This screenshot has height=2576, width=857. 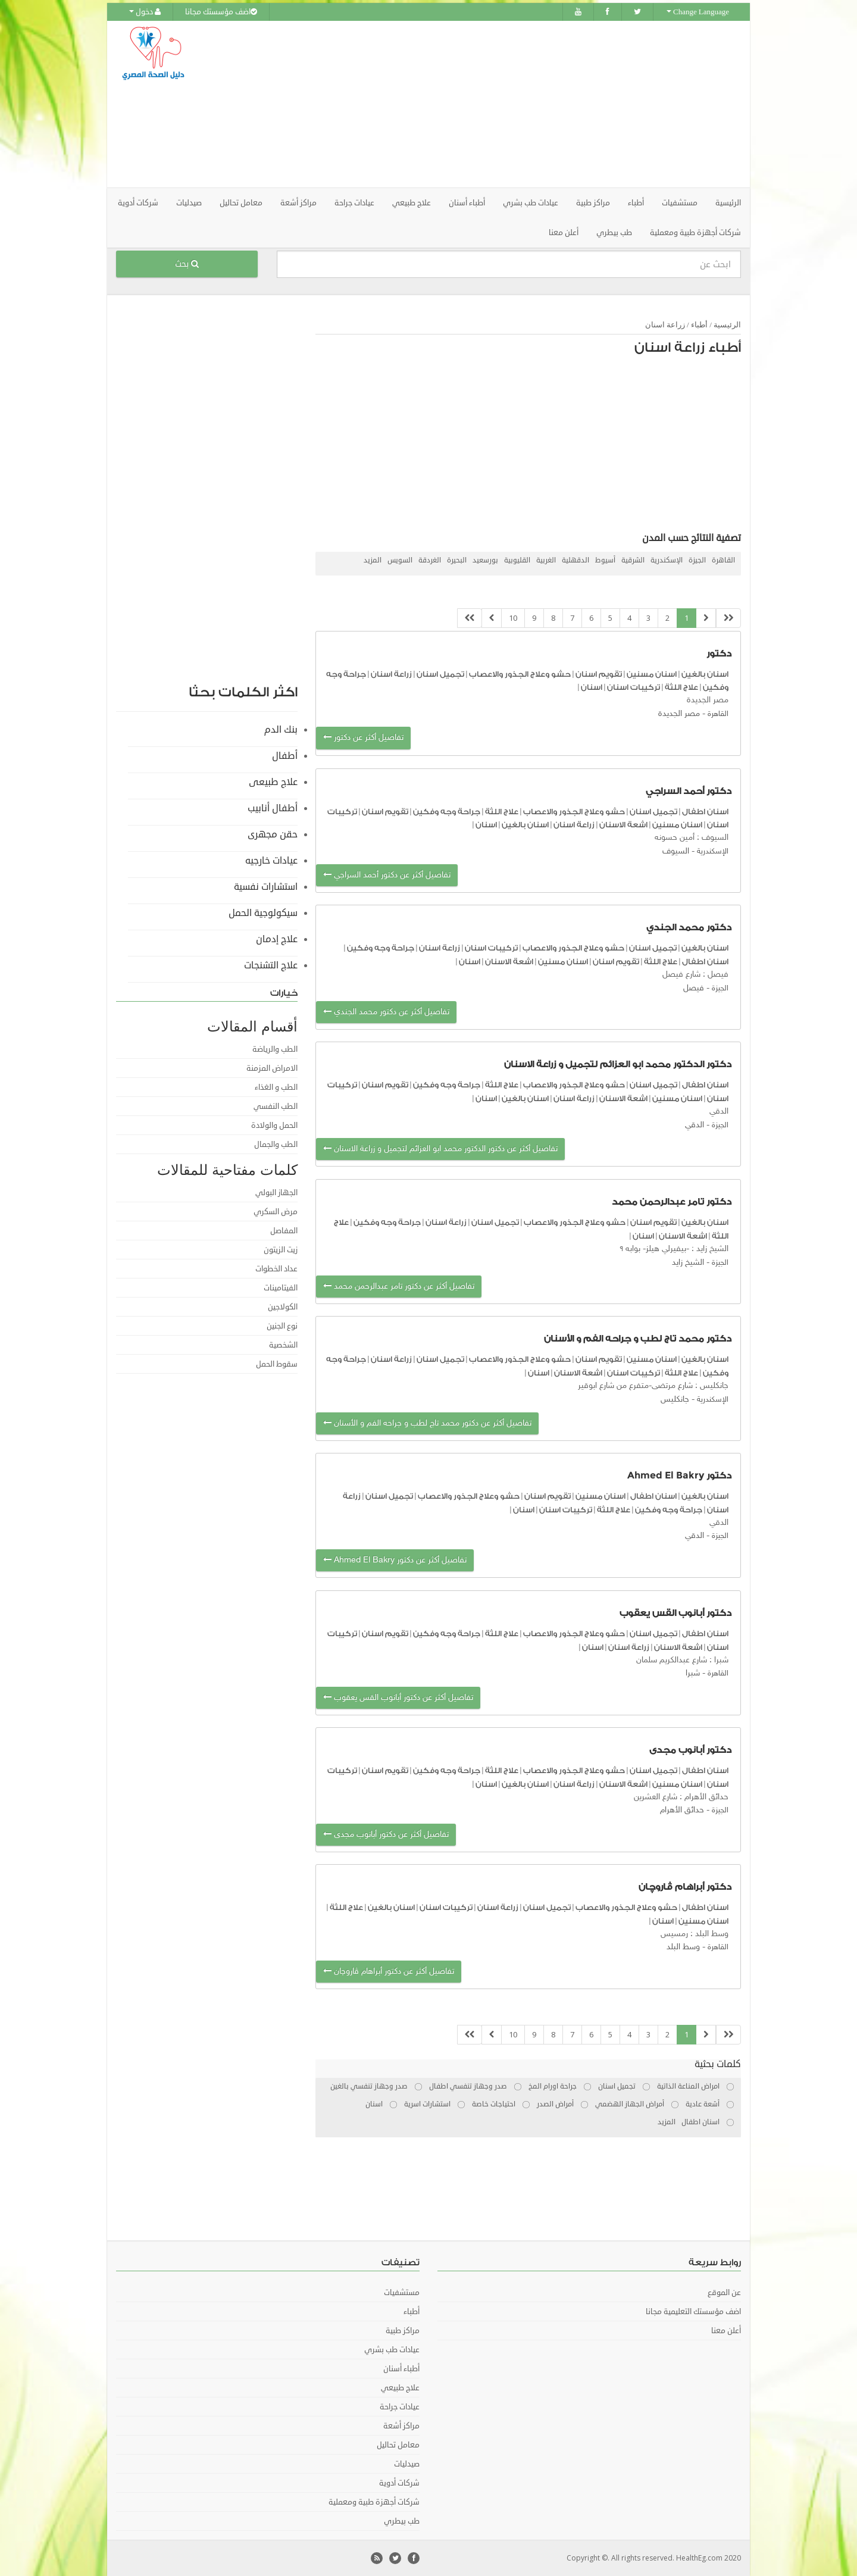 What do you see at coordinates (277, 1364) in the screenshot?
I see `سقوط الحمل` at bounding box center [277, 1364].